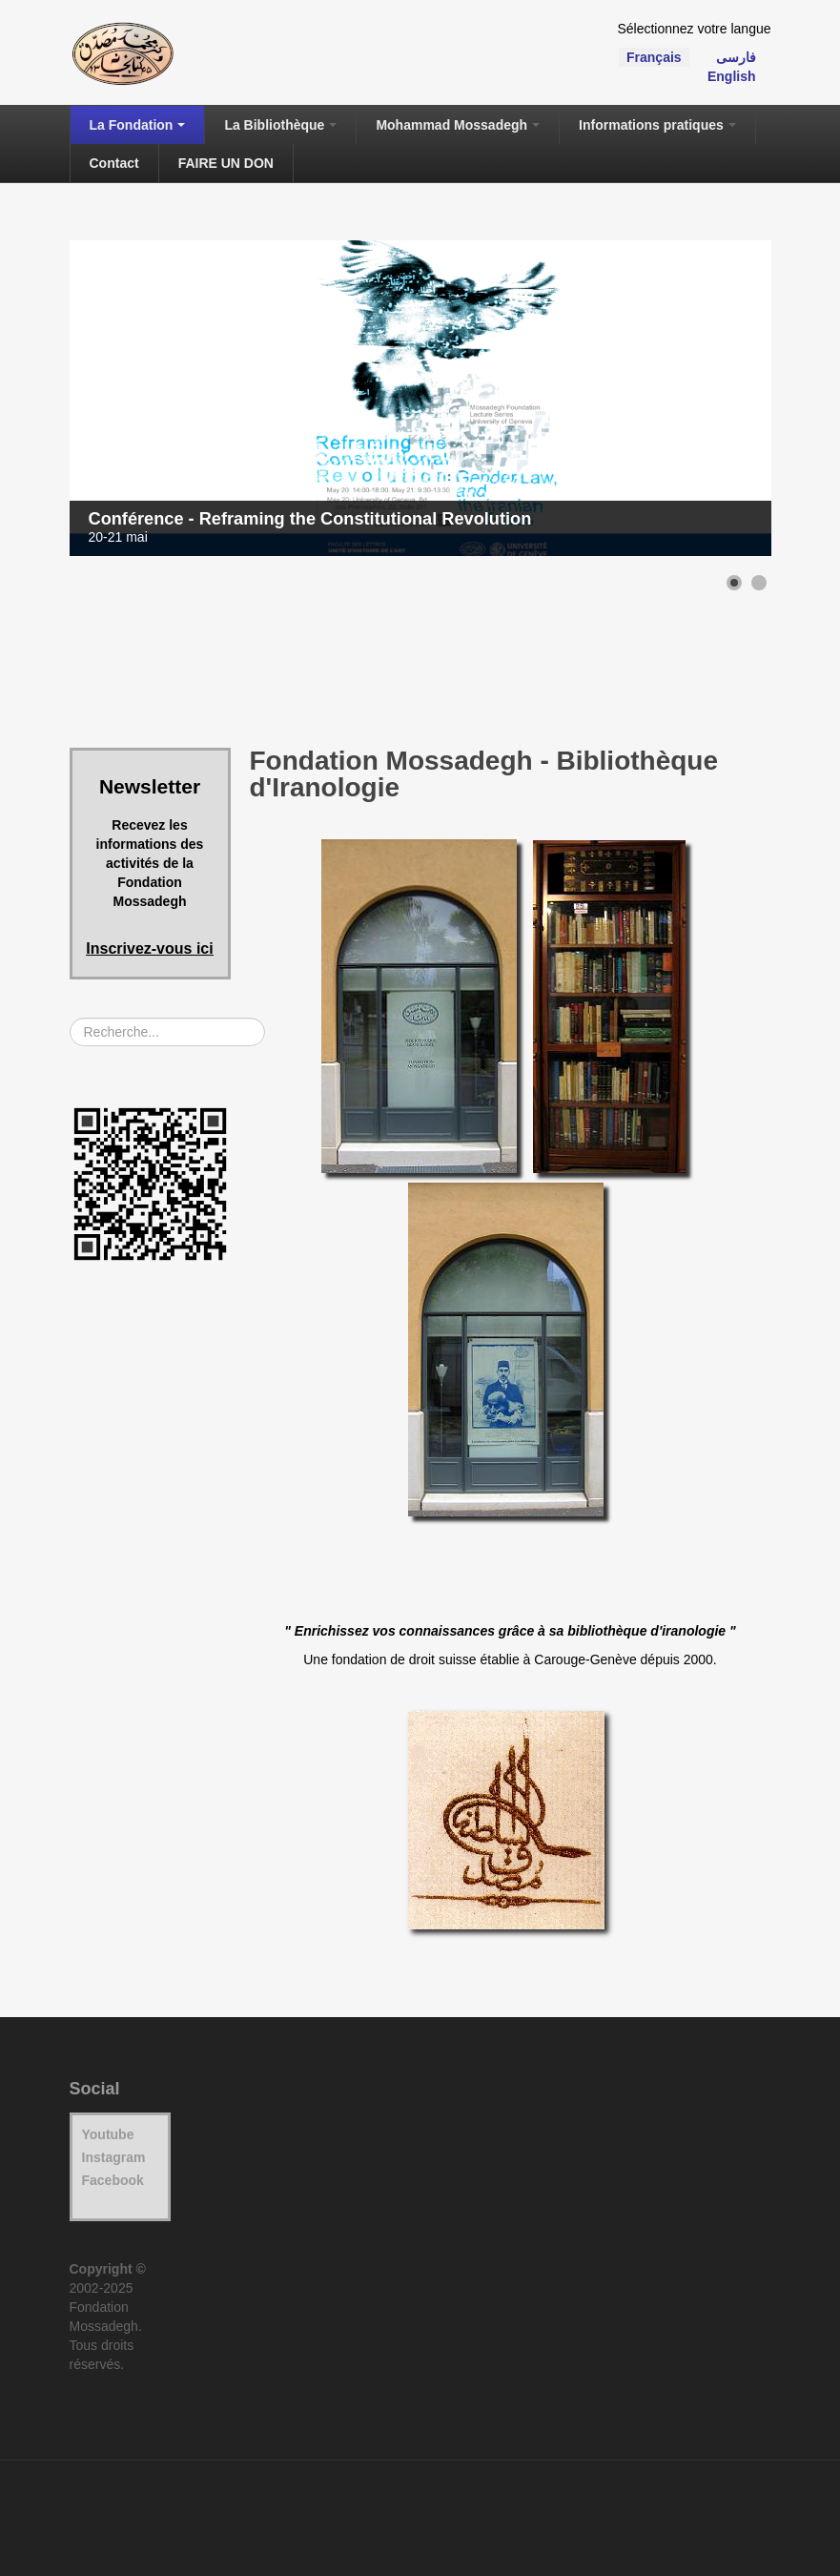 The width and height of the screenshot is (840, 2576). What do you see at coordinates (657, 125) in the screenshot?
I see `Informations pratiques` at bounding box center [657, 125].